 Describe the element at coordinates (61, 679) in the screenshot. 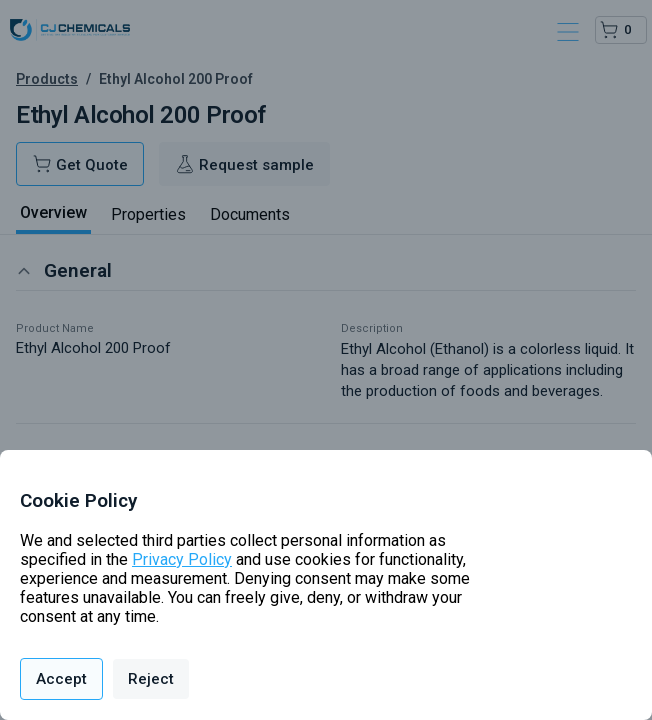

I see `Accept` at that location.